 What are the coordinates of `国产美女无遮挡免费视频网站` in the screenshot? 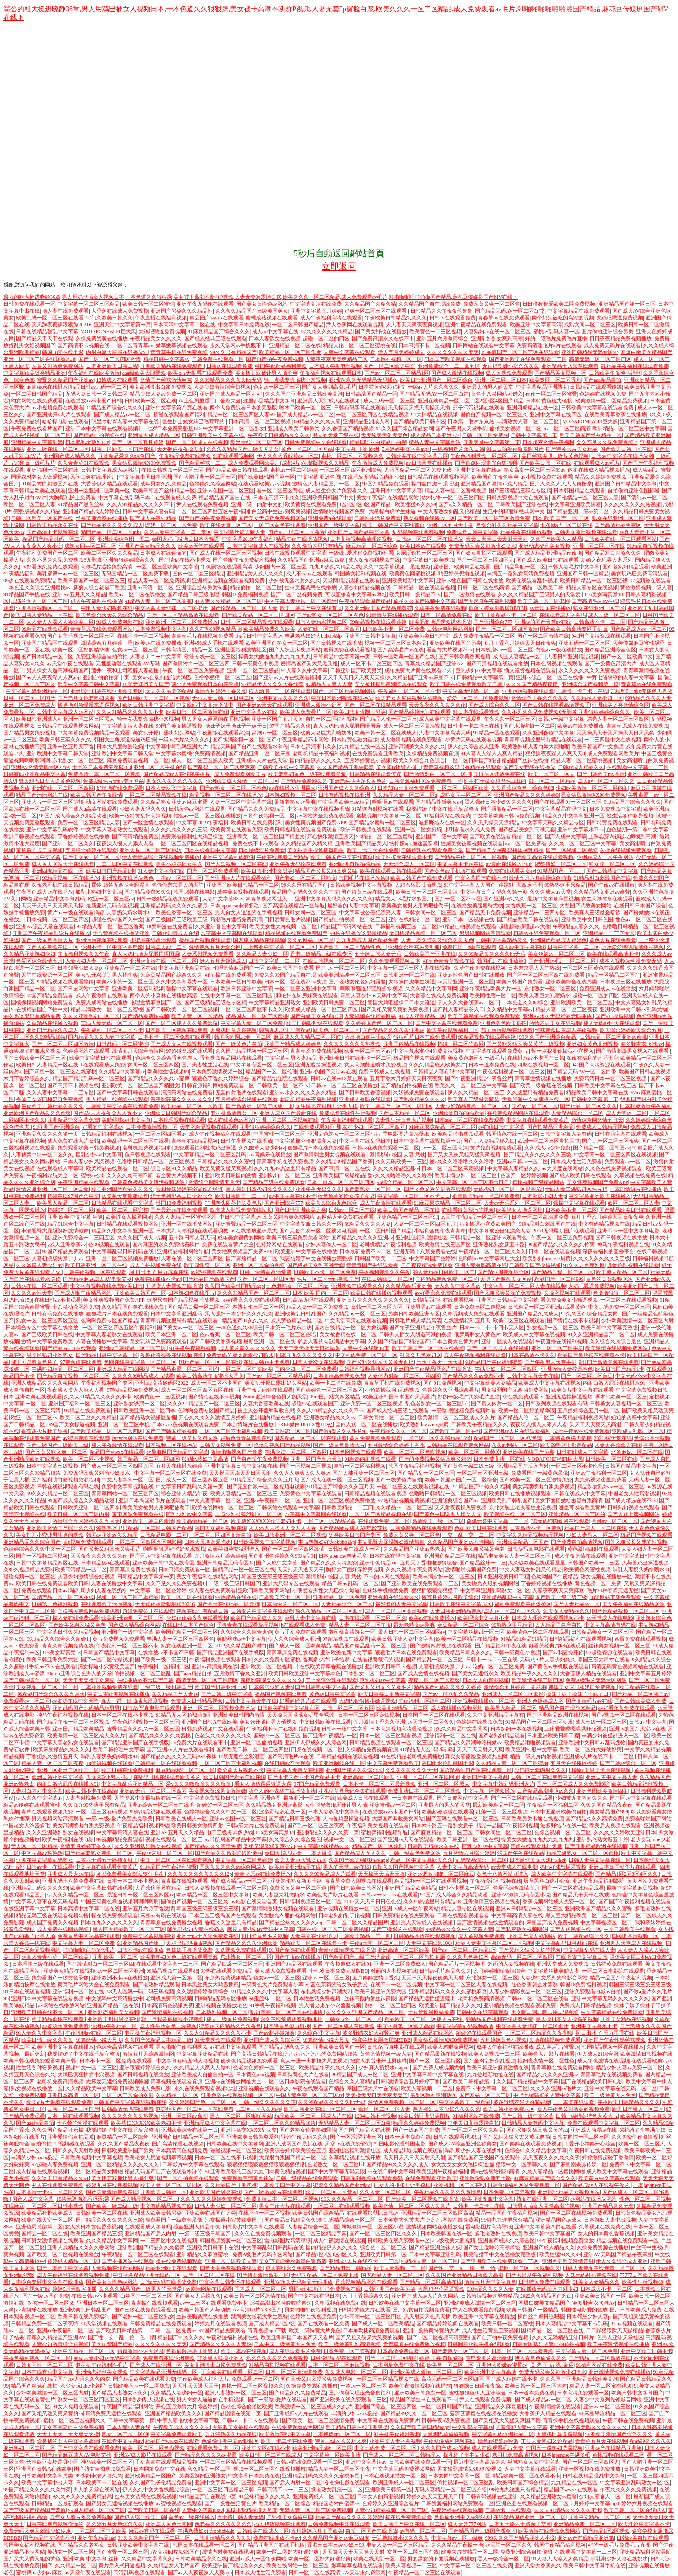 It's located at (272, 518).